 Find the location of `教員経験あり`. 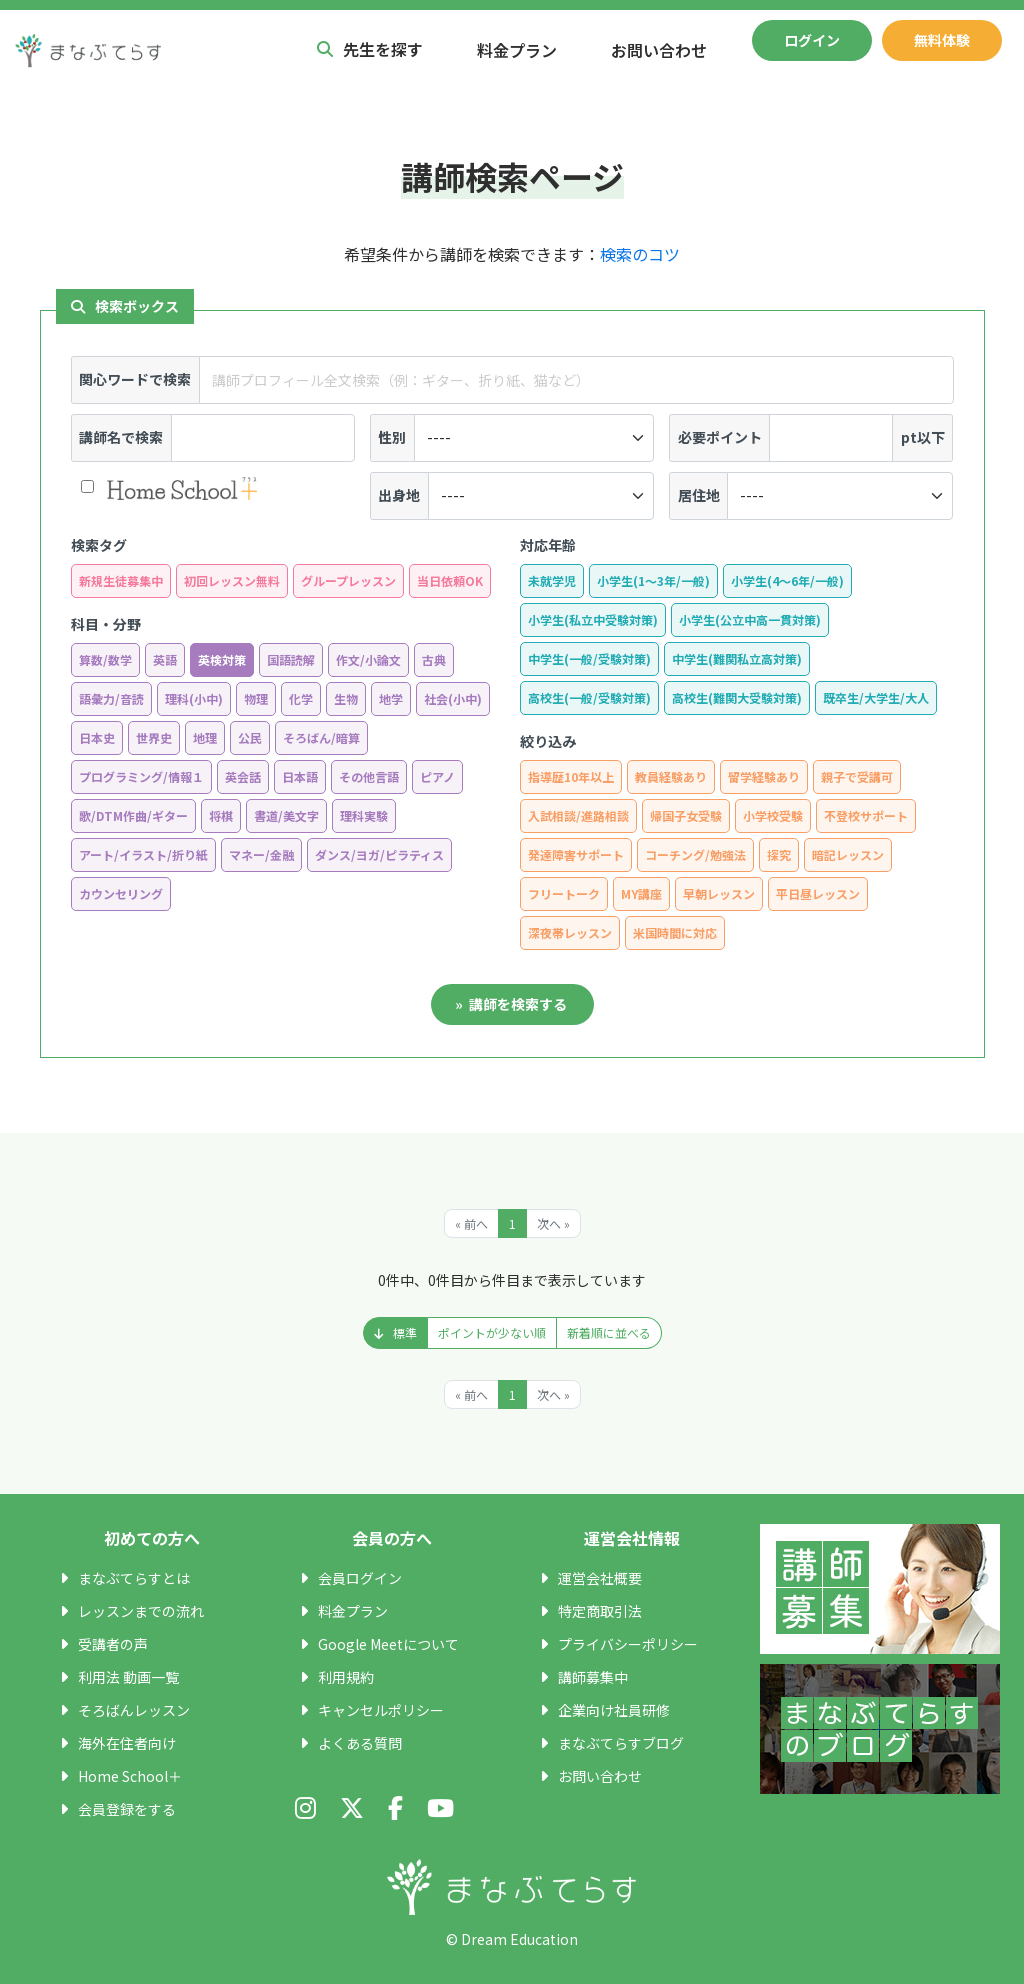

教員経験あり is located at coordinates (671, 776).